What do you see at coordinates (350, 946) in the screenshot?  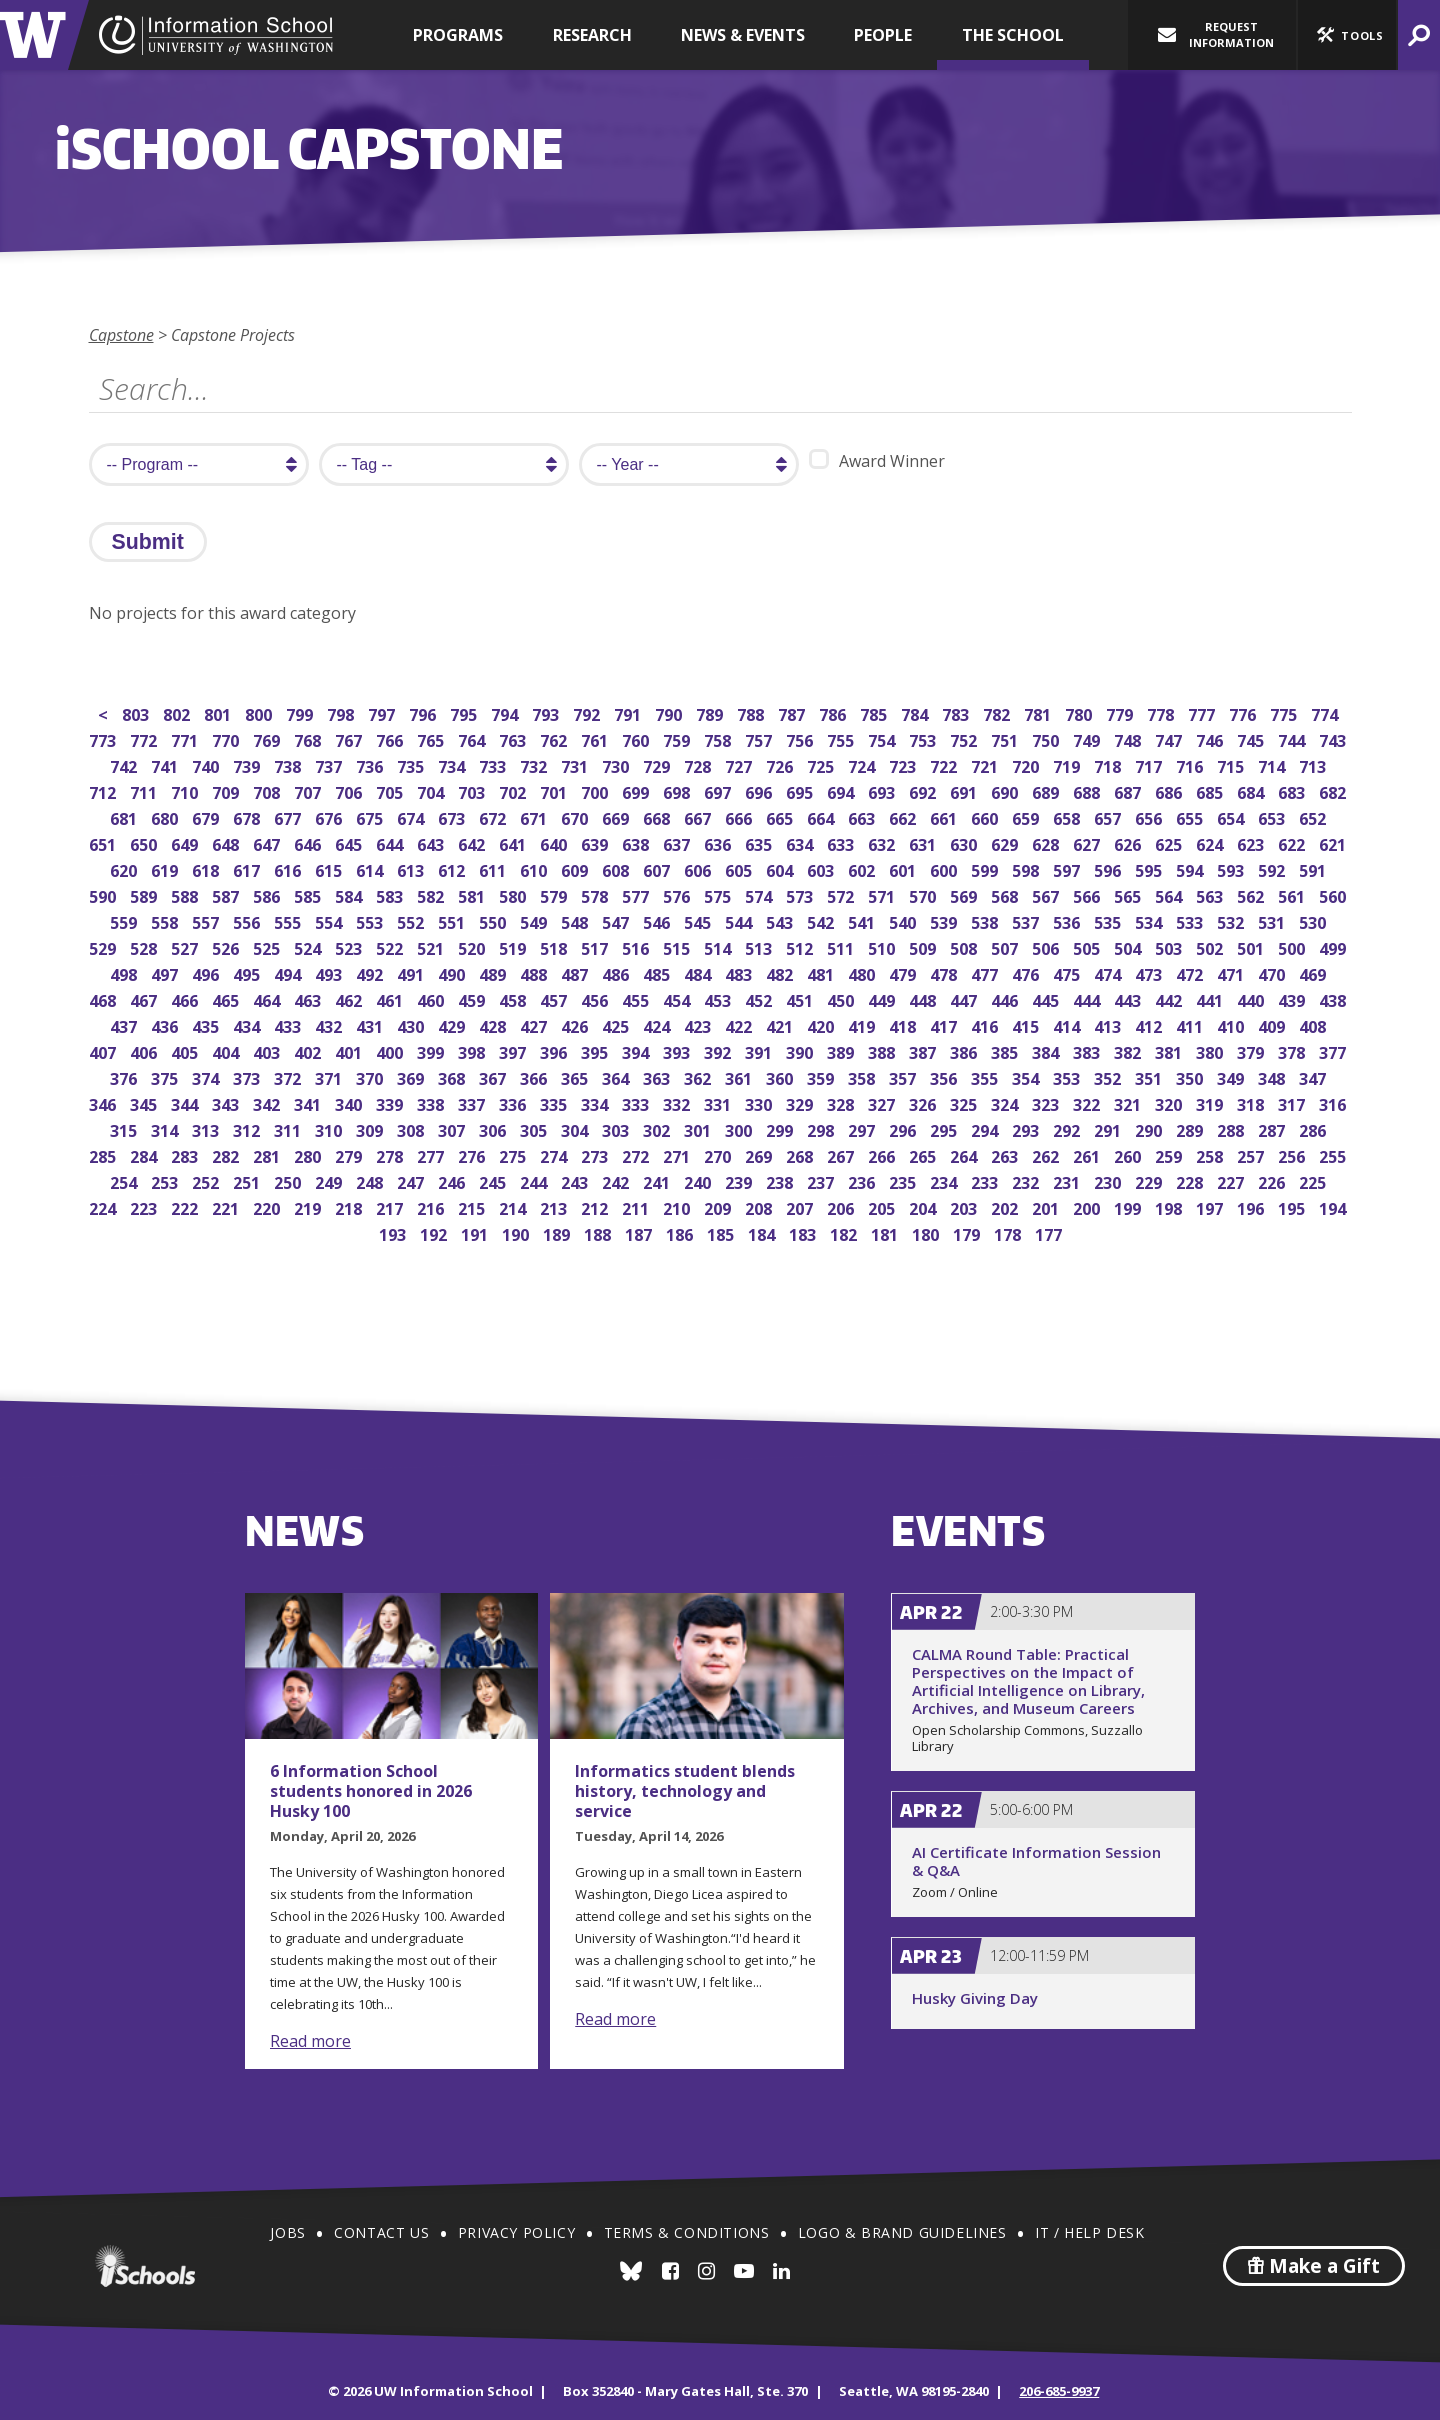 I see `523` at bounding box center [350, 946].